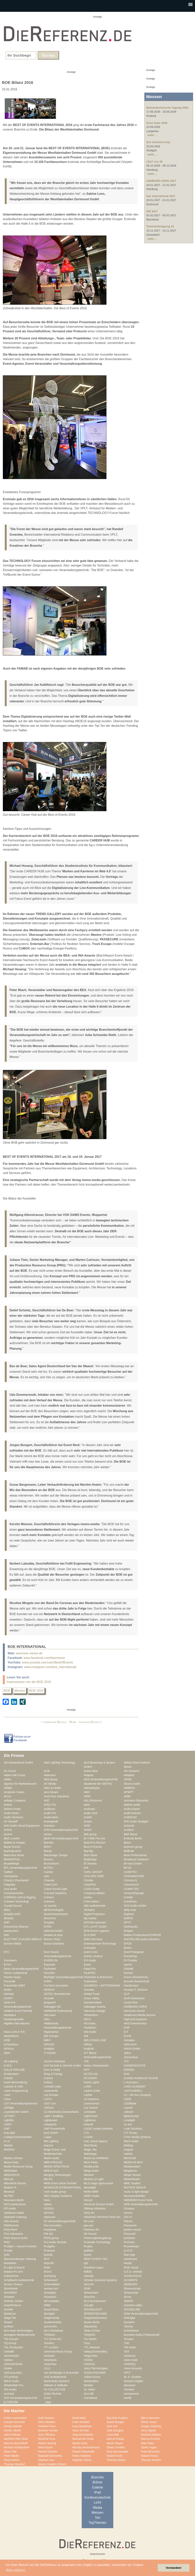  Describe the element at coordinates (50, 2326) in the screenshot. I see `syscomtec` at that location.